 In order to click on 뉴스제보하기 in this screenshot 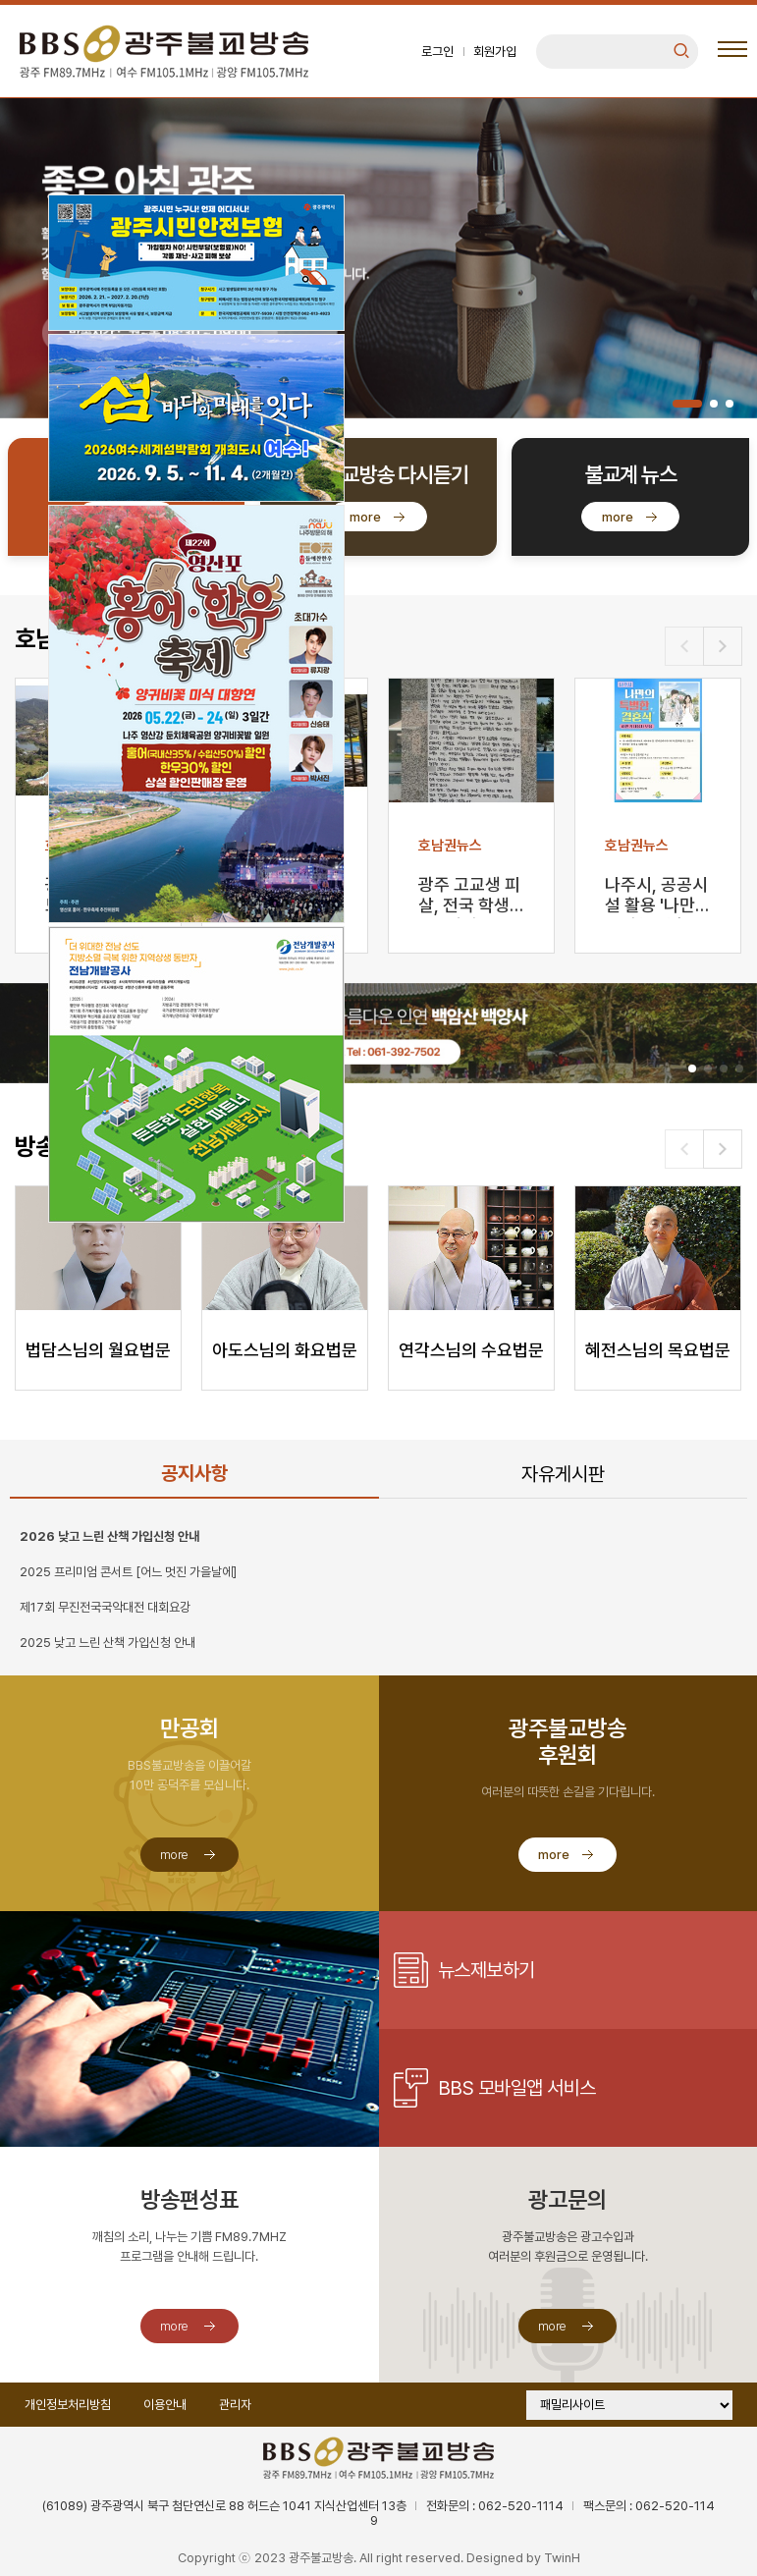, I will do `click(486, 1970)`.